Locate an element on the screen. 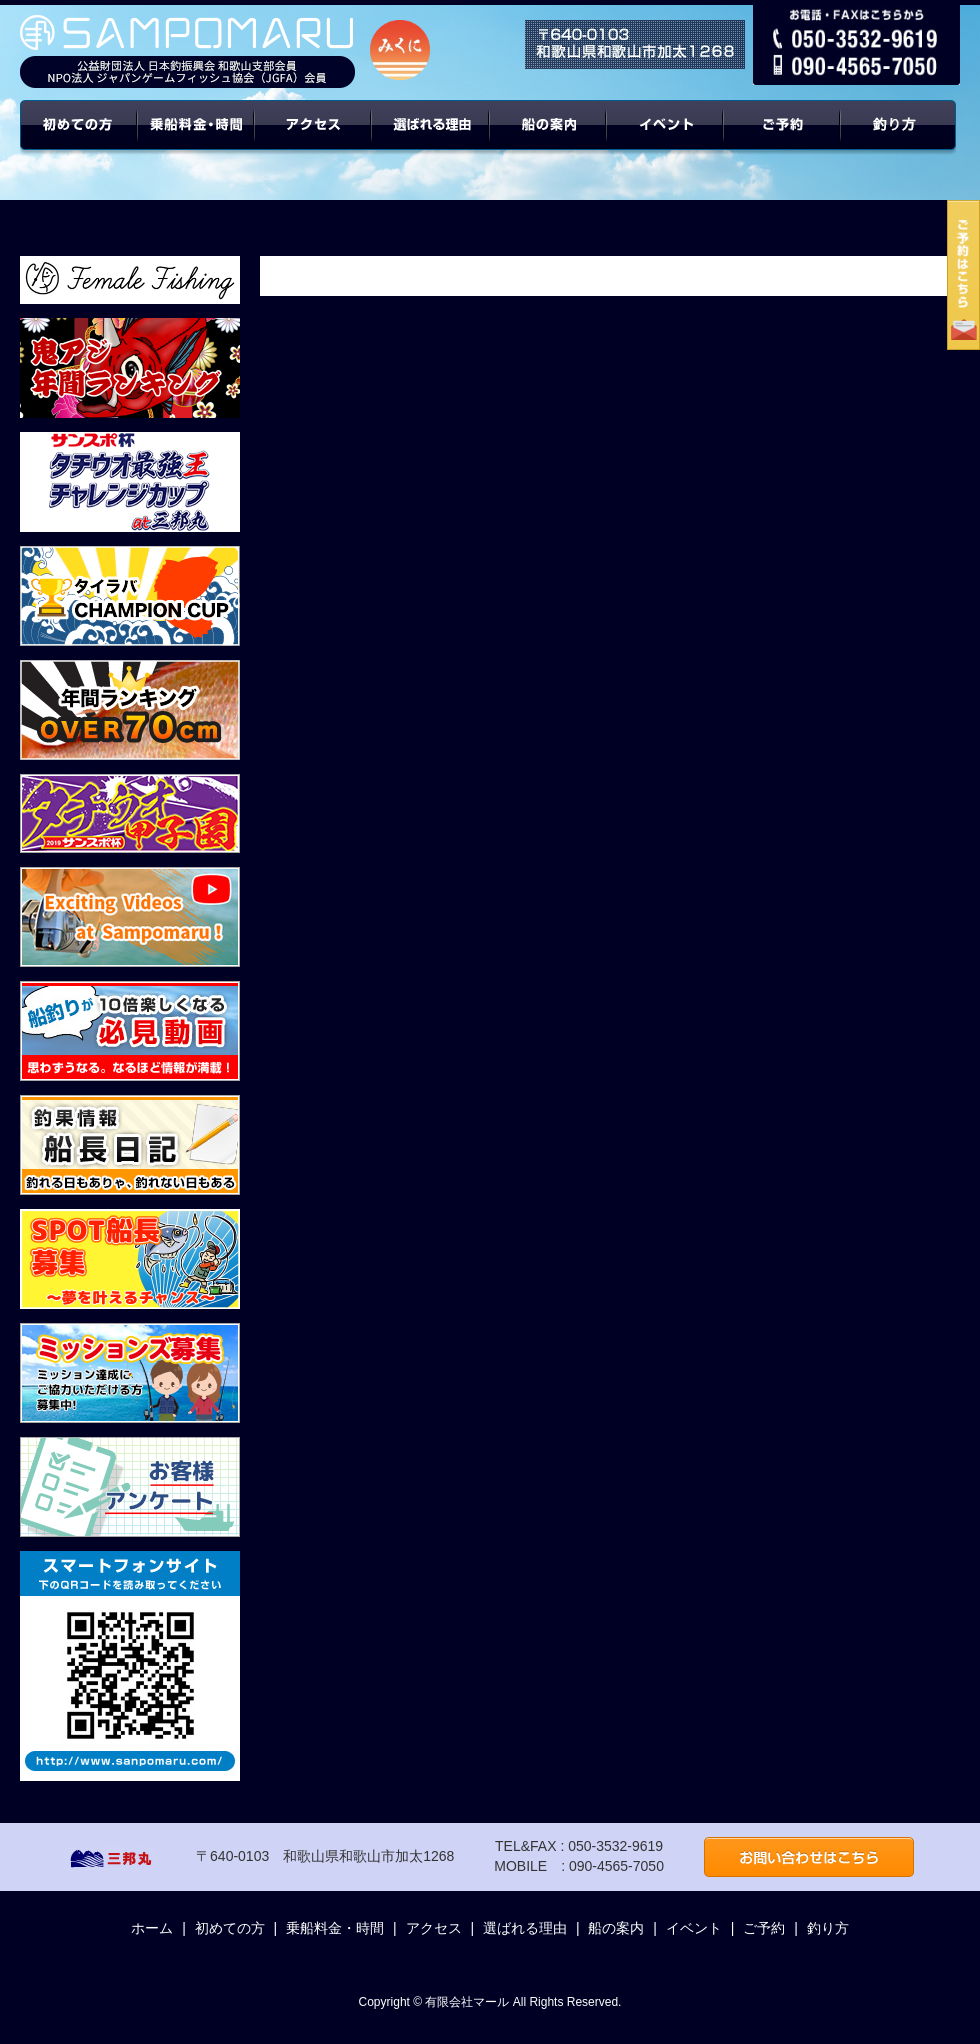 This screenshot has height=2044, width=980. イベント is located at coordinates (665, 140).